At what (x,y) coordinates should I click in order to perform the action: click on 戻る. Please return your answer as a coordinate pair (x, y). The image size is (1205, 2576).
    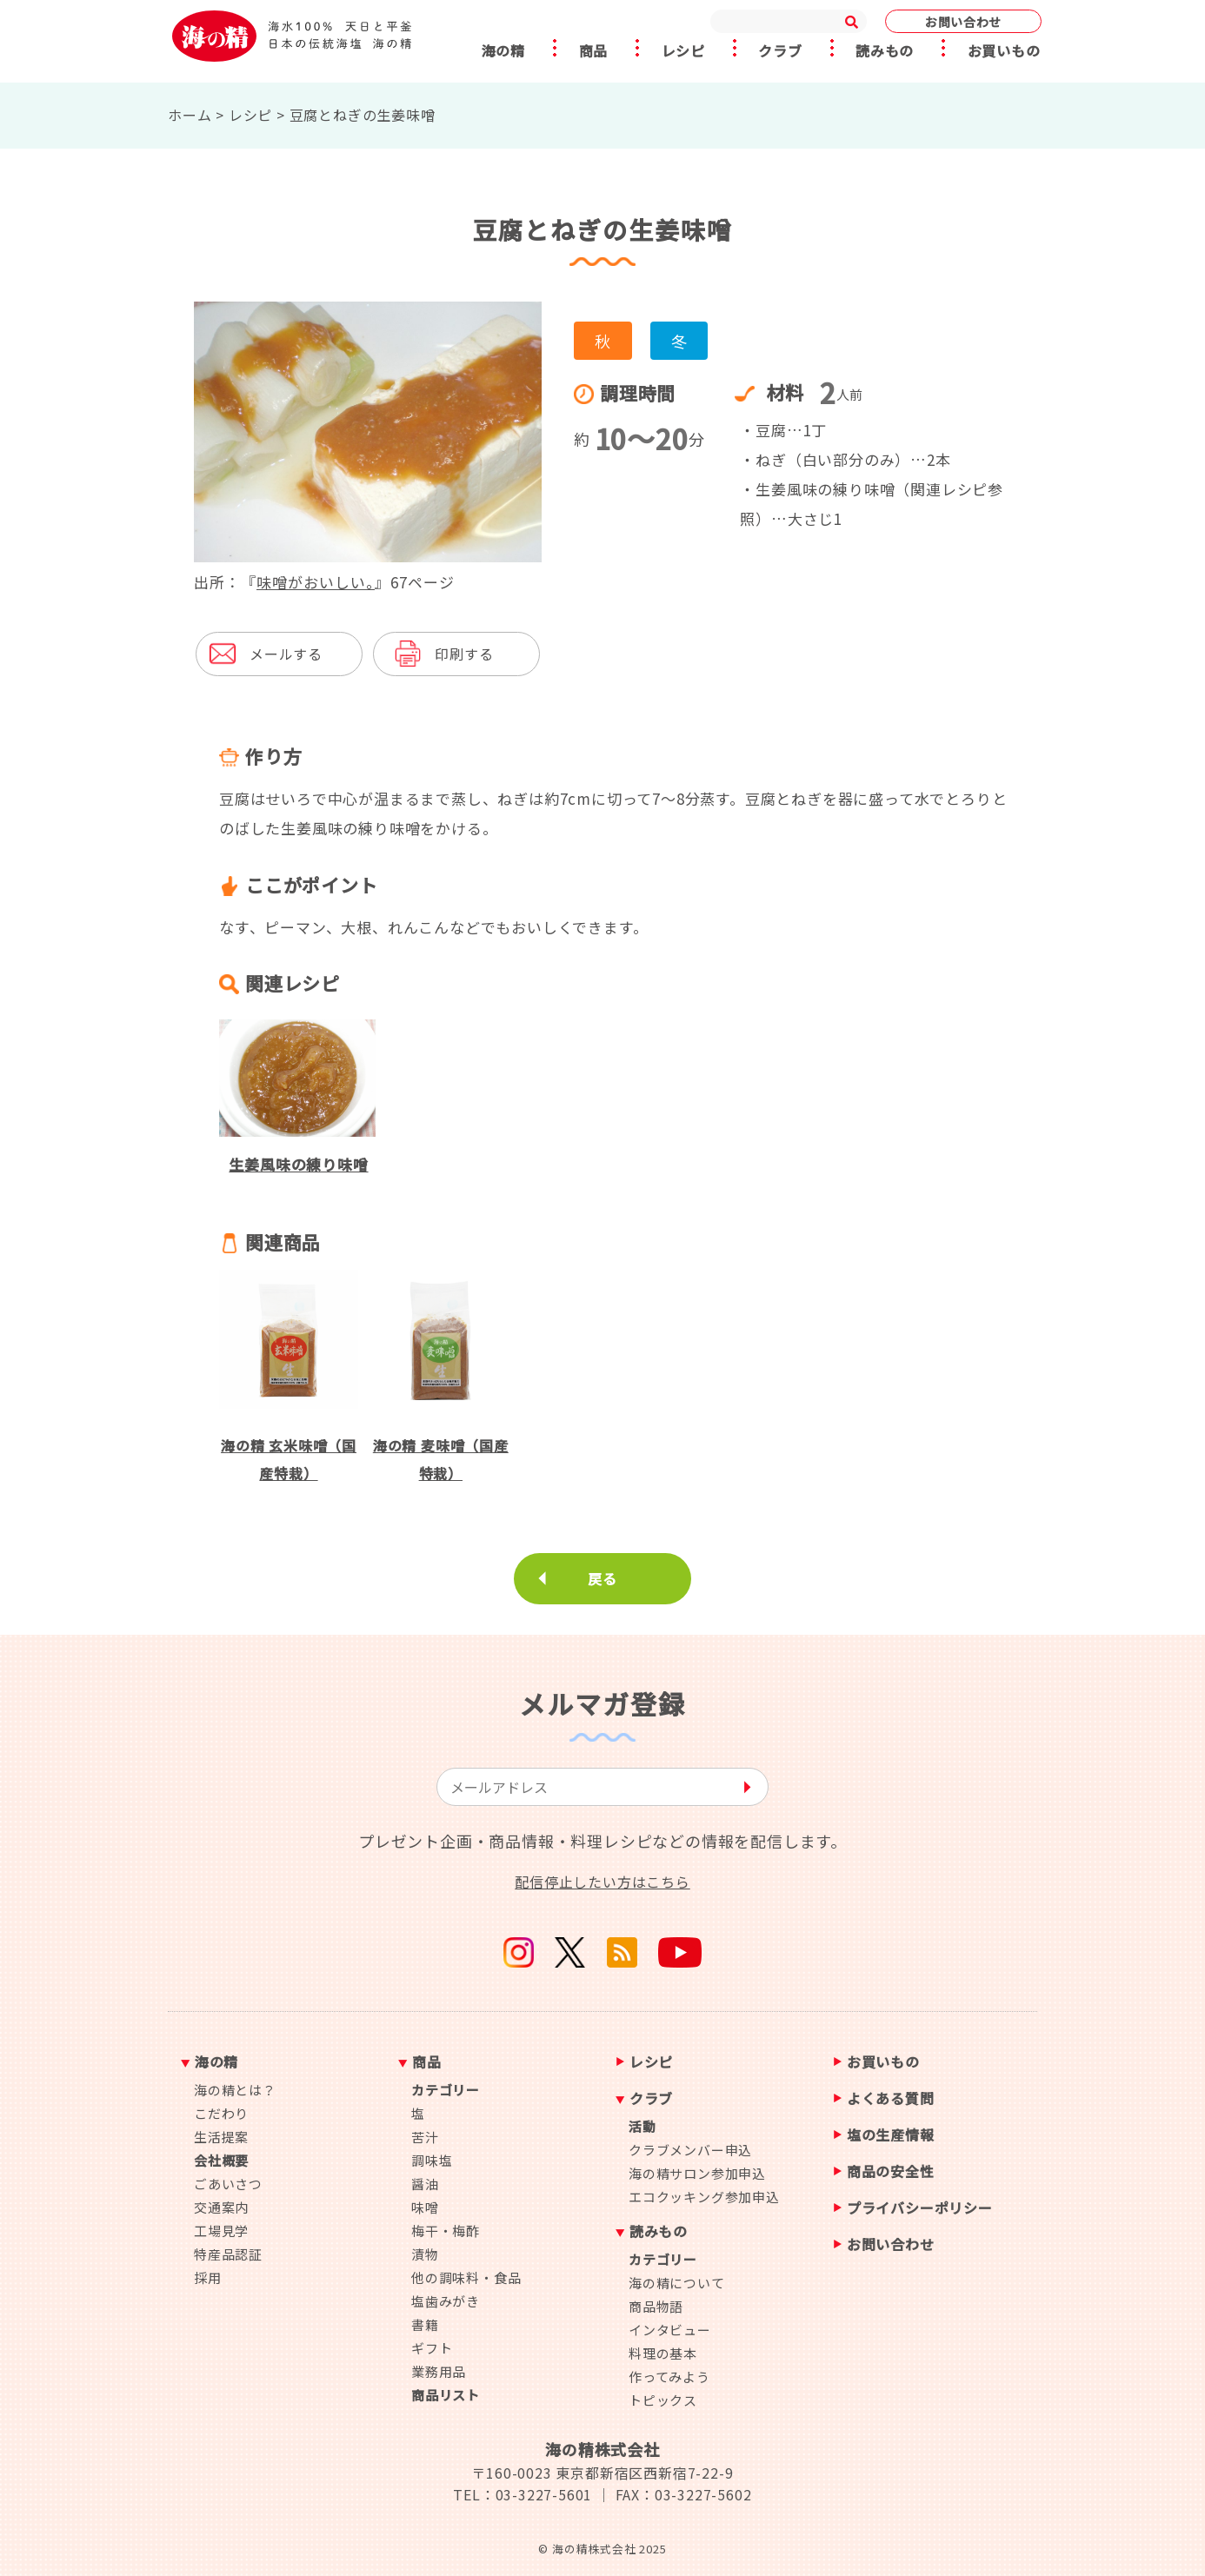
    Looking at the image, I should click on (602, 1578).